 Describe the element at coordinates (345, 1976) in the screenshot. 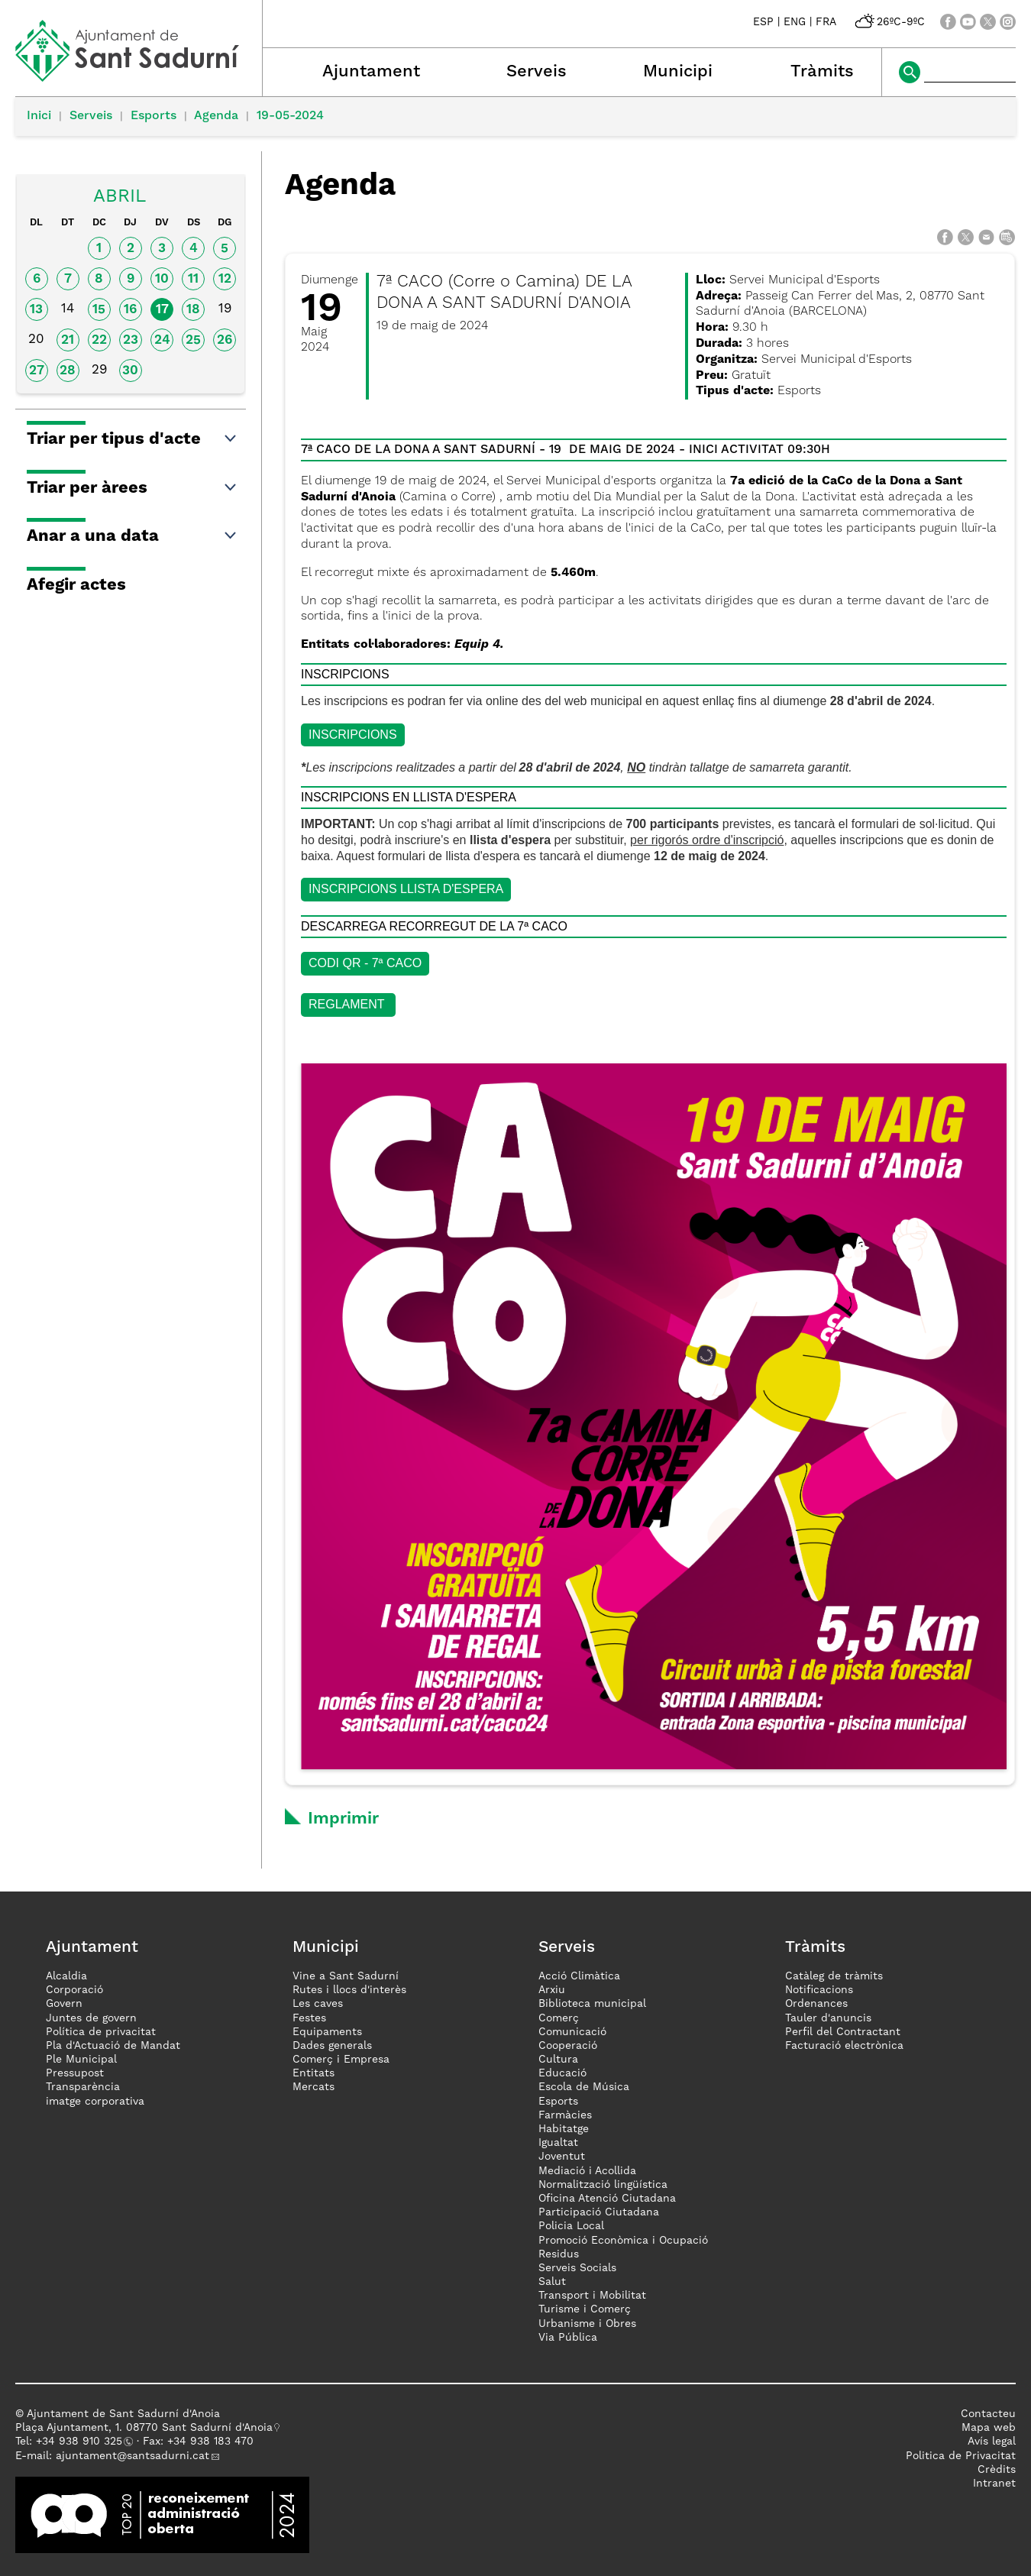

I see `Vine a Sant Sadurní` at that location.